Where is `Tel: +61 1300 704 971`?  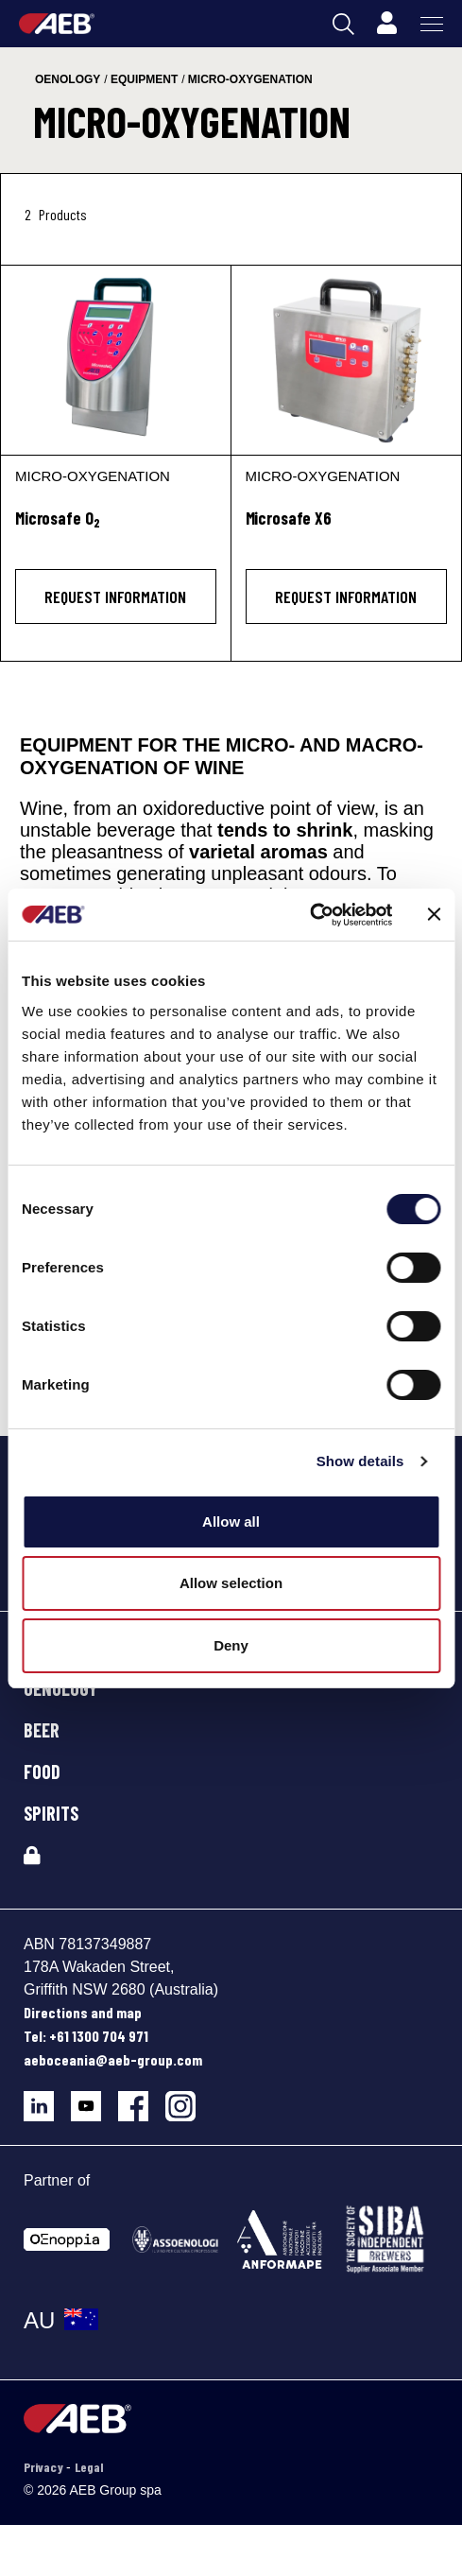 Tel: +61 1300 704 971 is located at coordinates (86, 2036).